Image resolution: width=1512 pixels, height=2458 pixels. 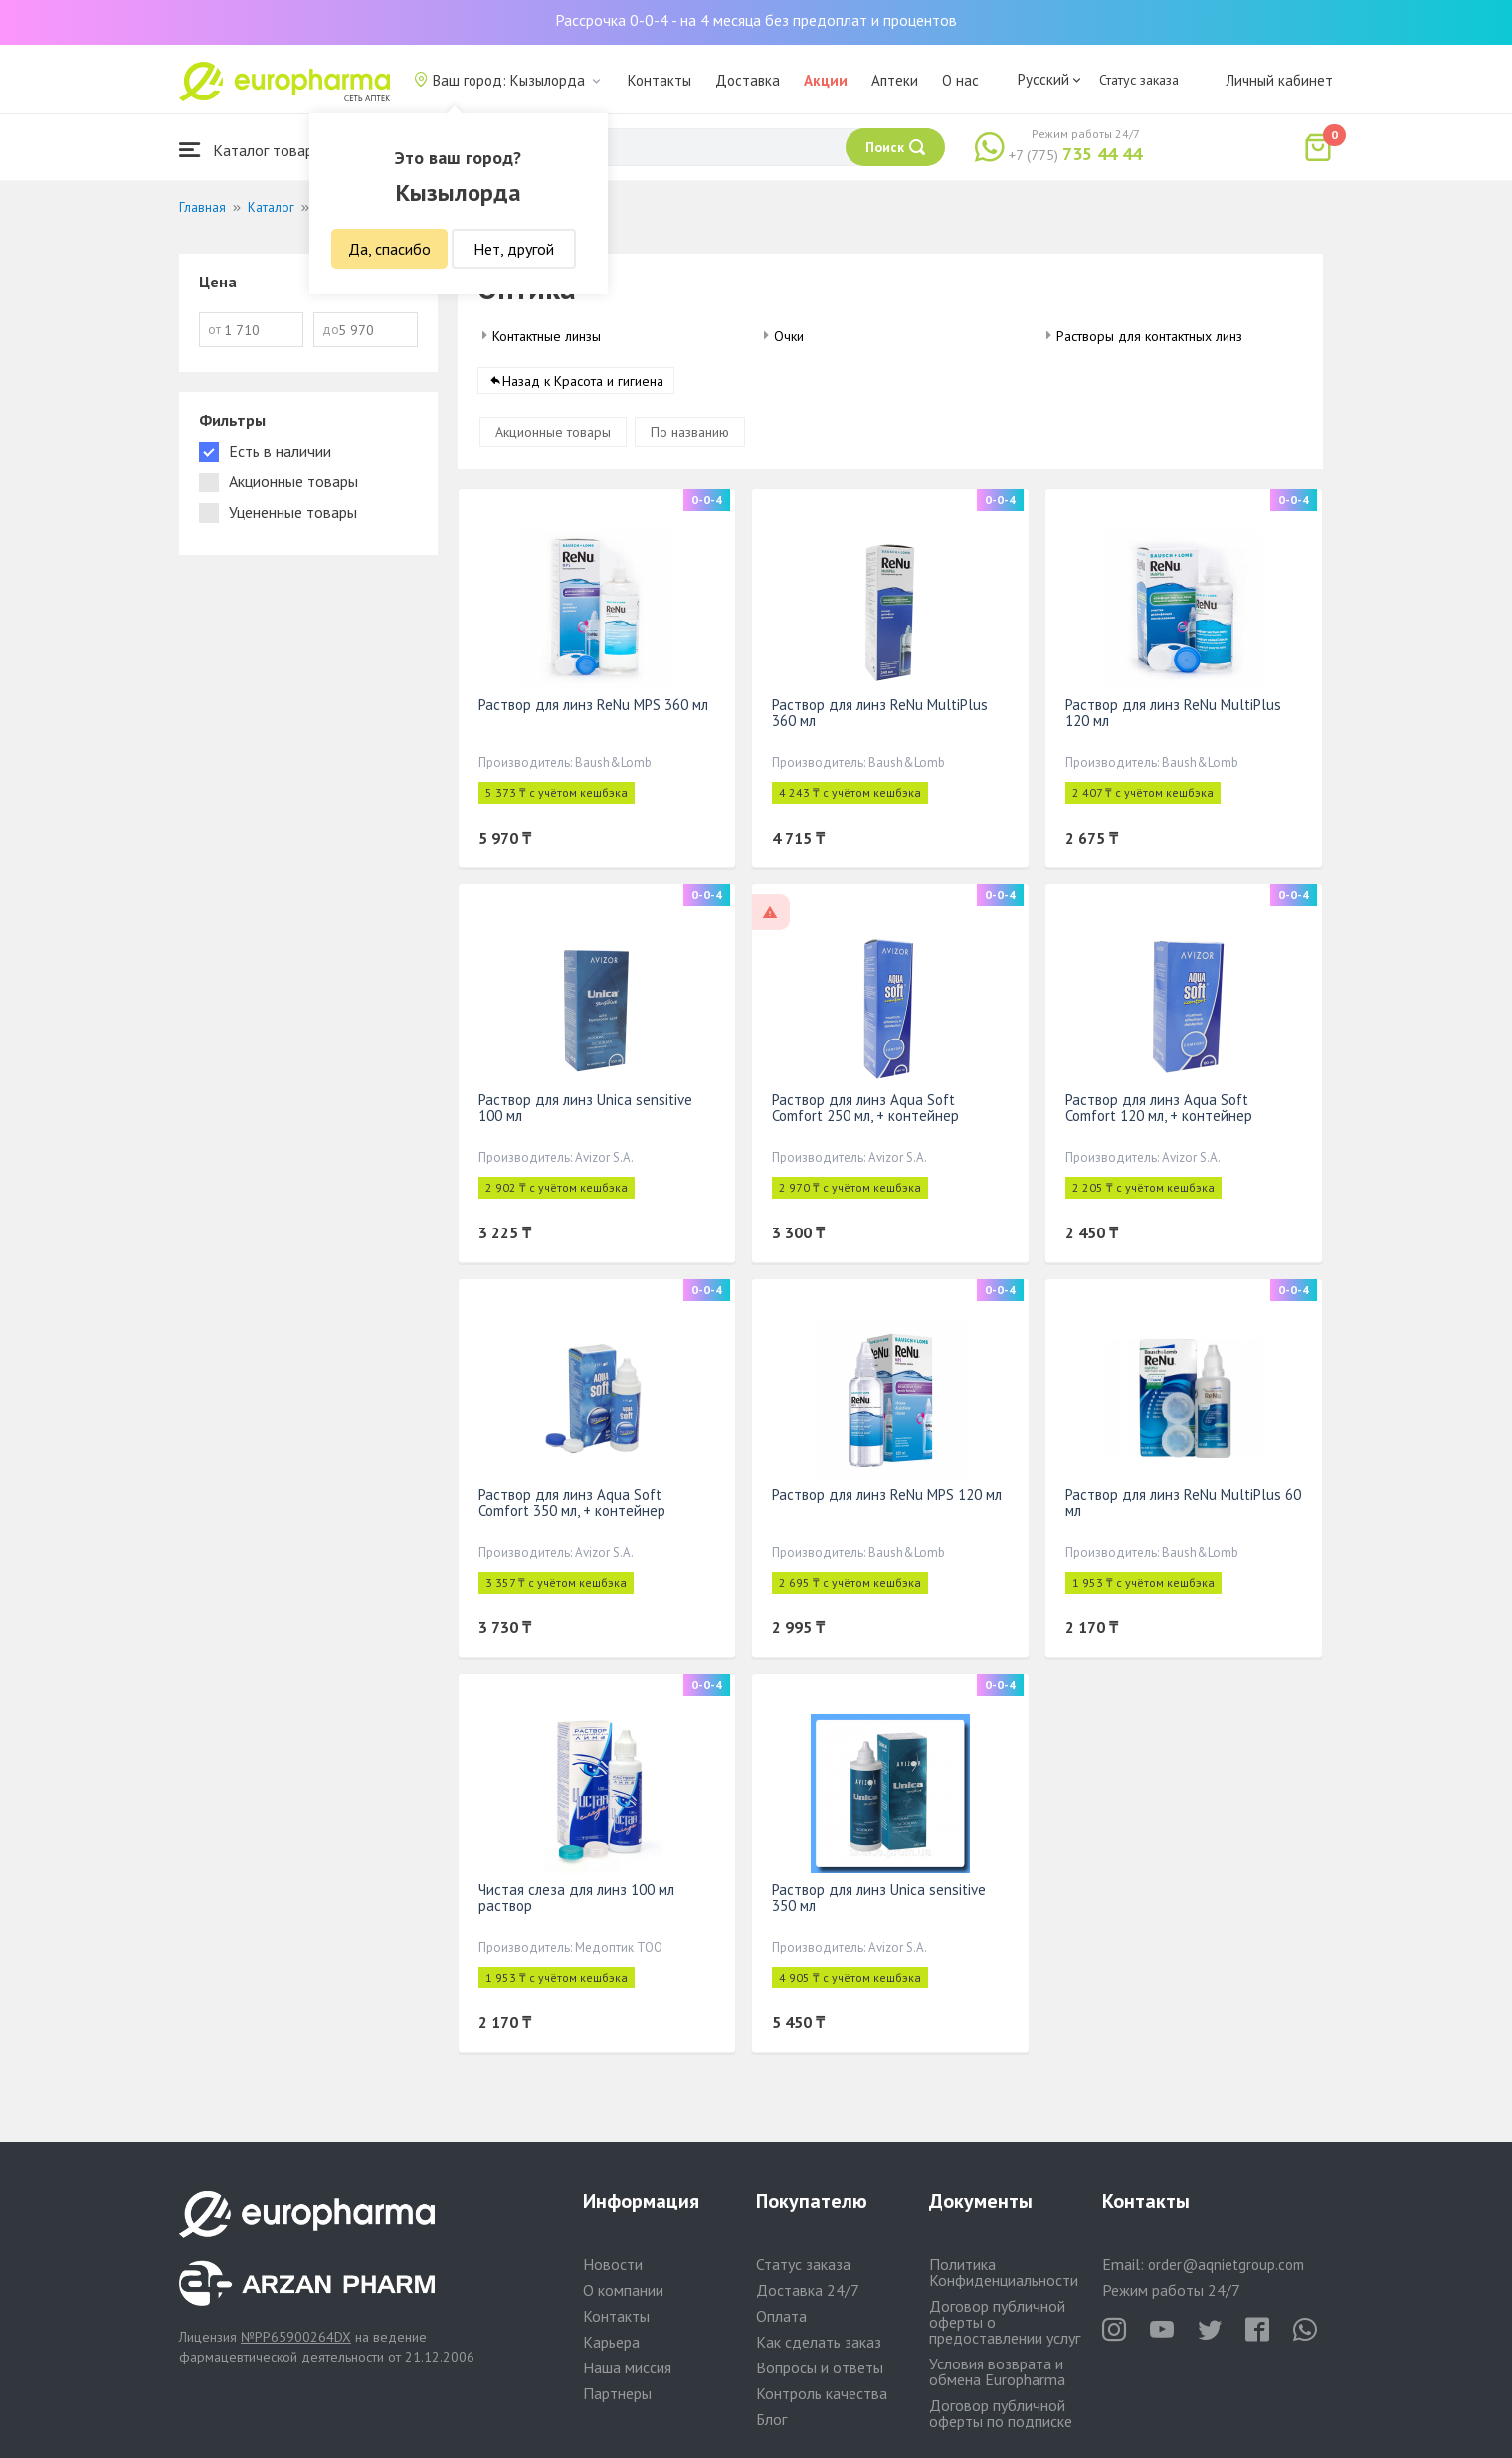 What do you see at coordinates (613, 2264) in the screenshot?
I see `Новости` at bounding box center [613, 2264].